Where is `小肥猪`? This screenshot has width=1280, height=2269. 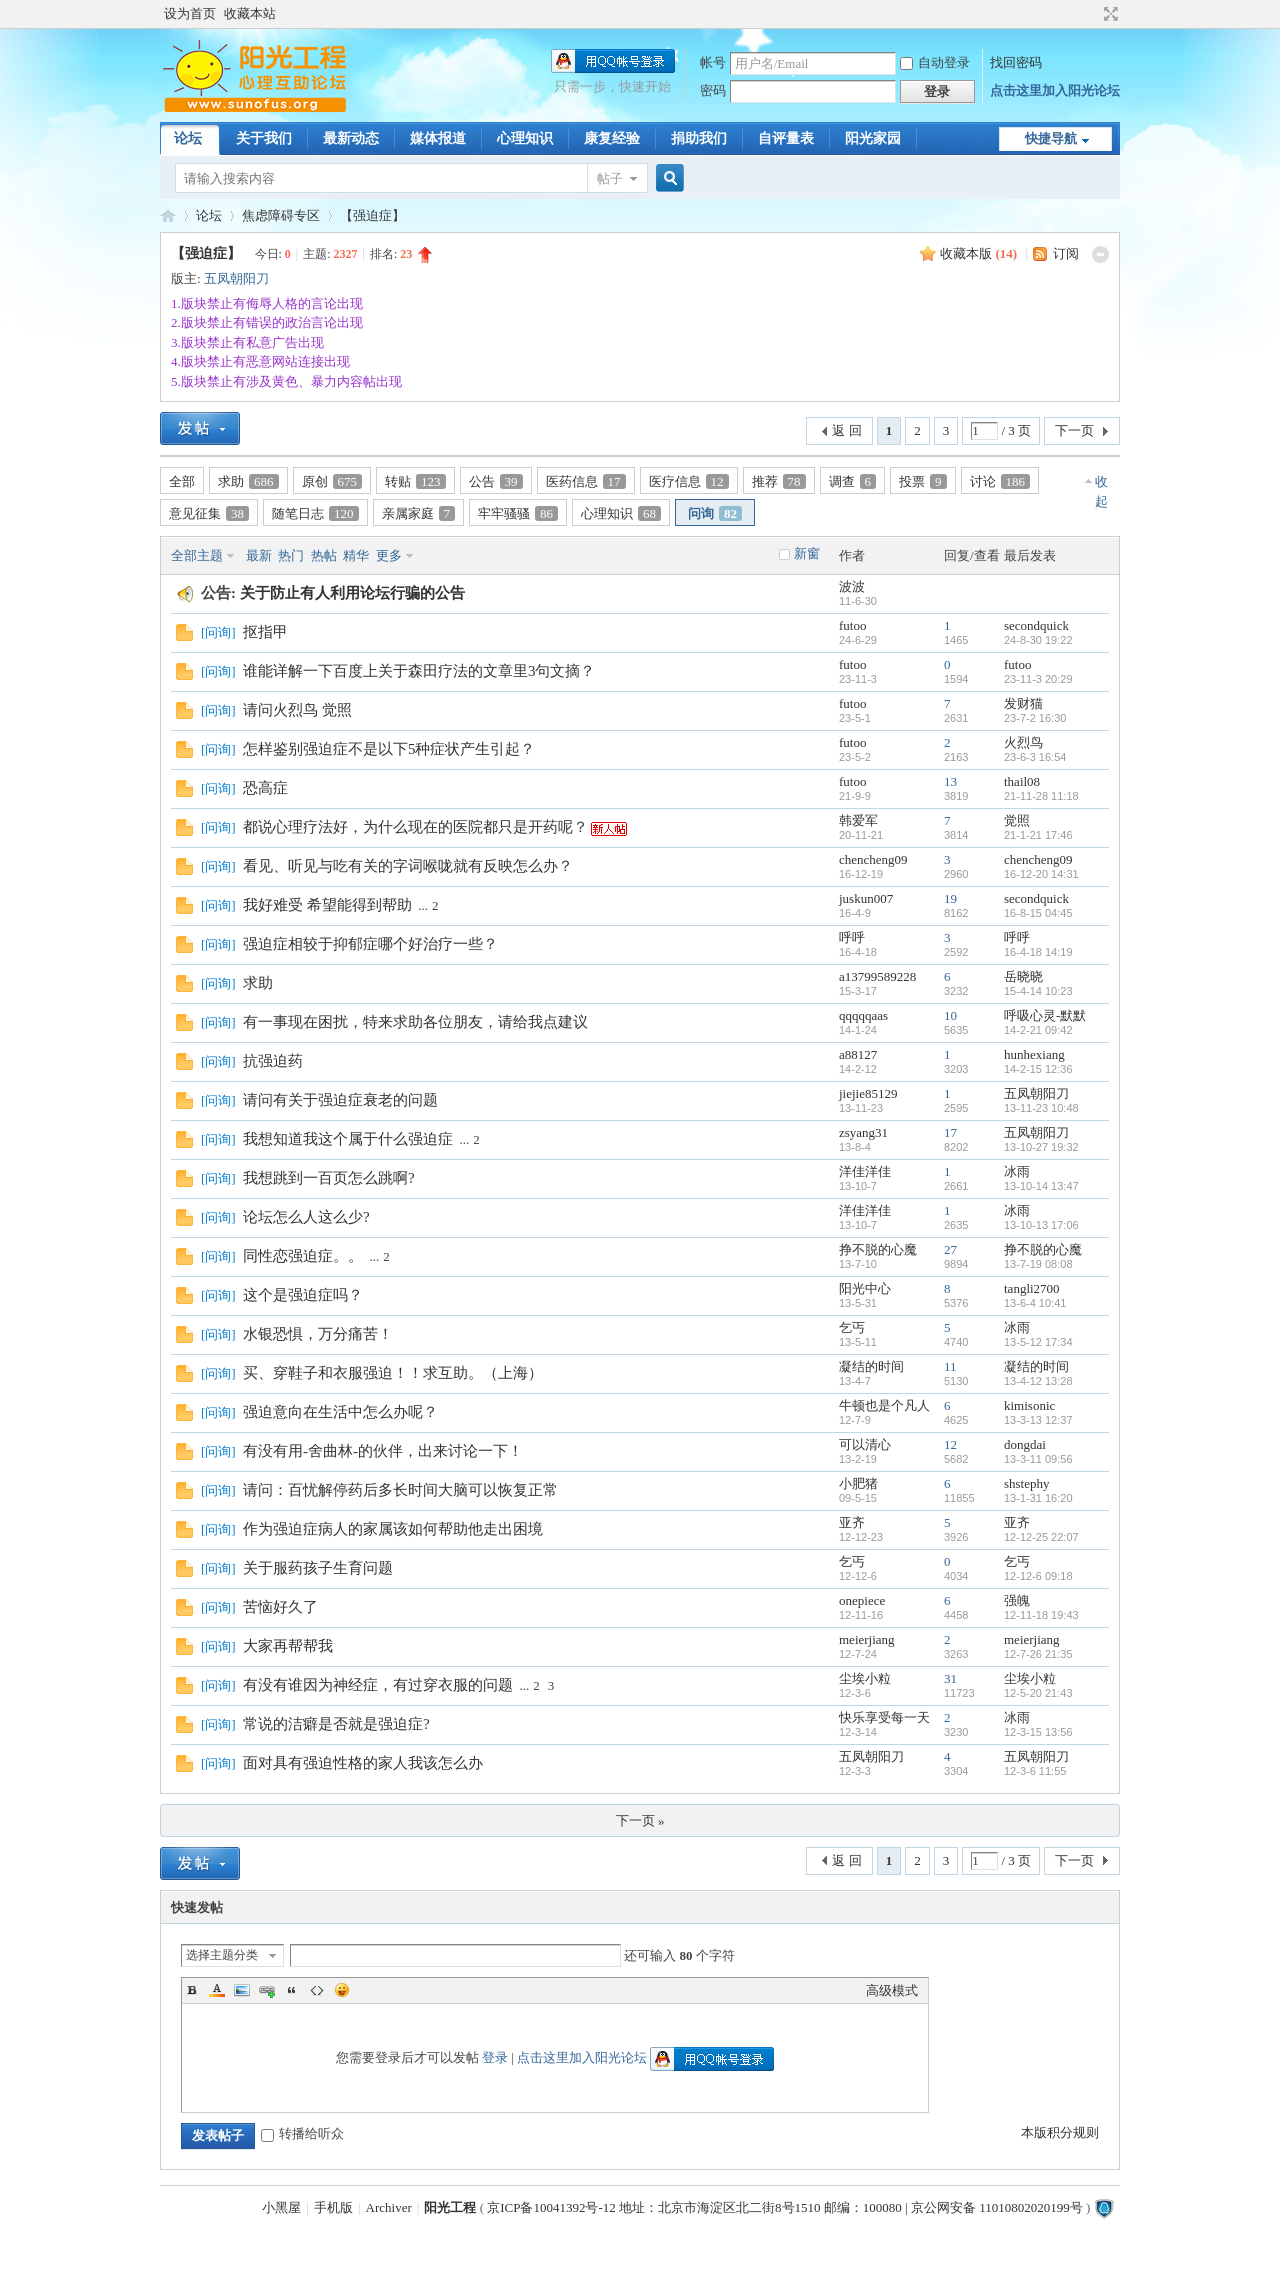
小肥猪 is located at coordinates (858, 1483).